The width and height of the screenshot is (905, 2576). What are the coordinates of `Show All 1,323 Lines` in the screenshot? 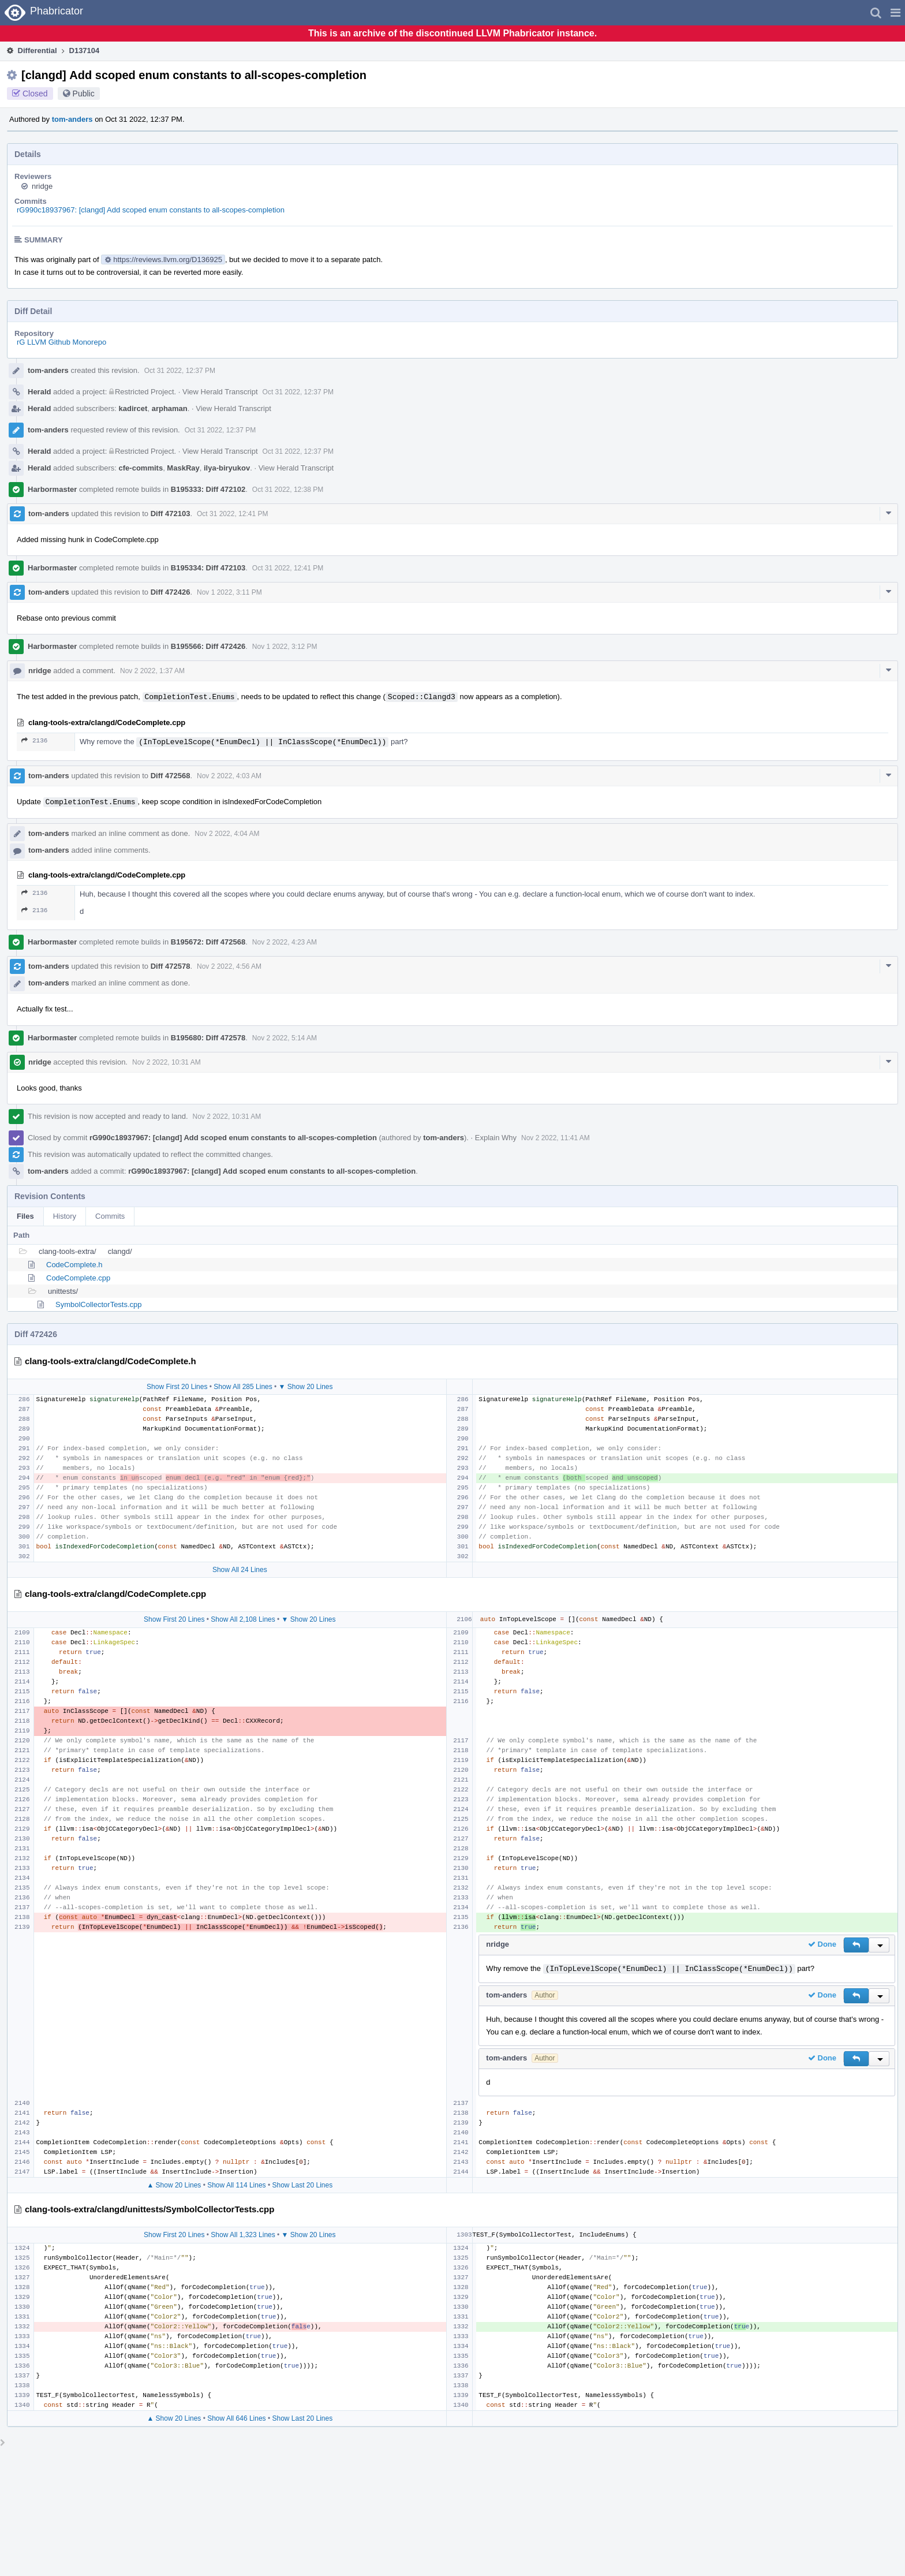 It's located at (243, 2235).